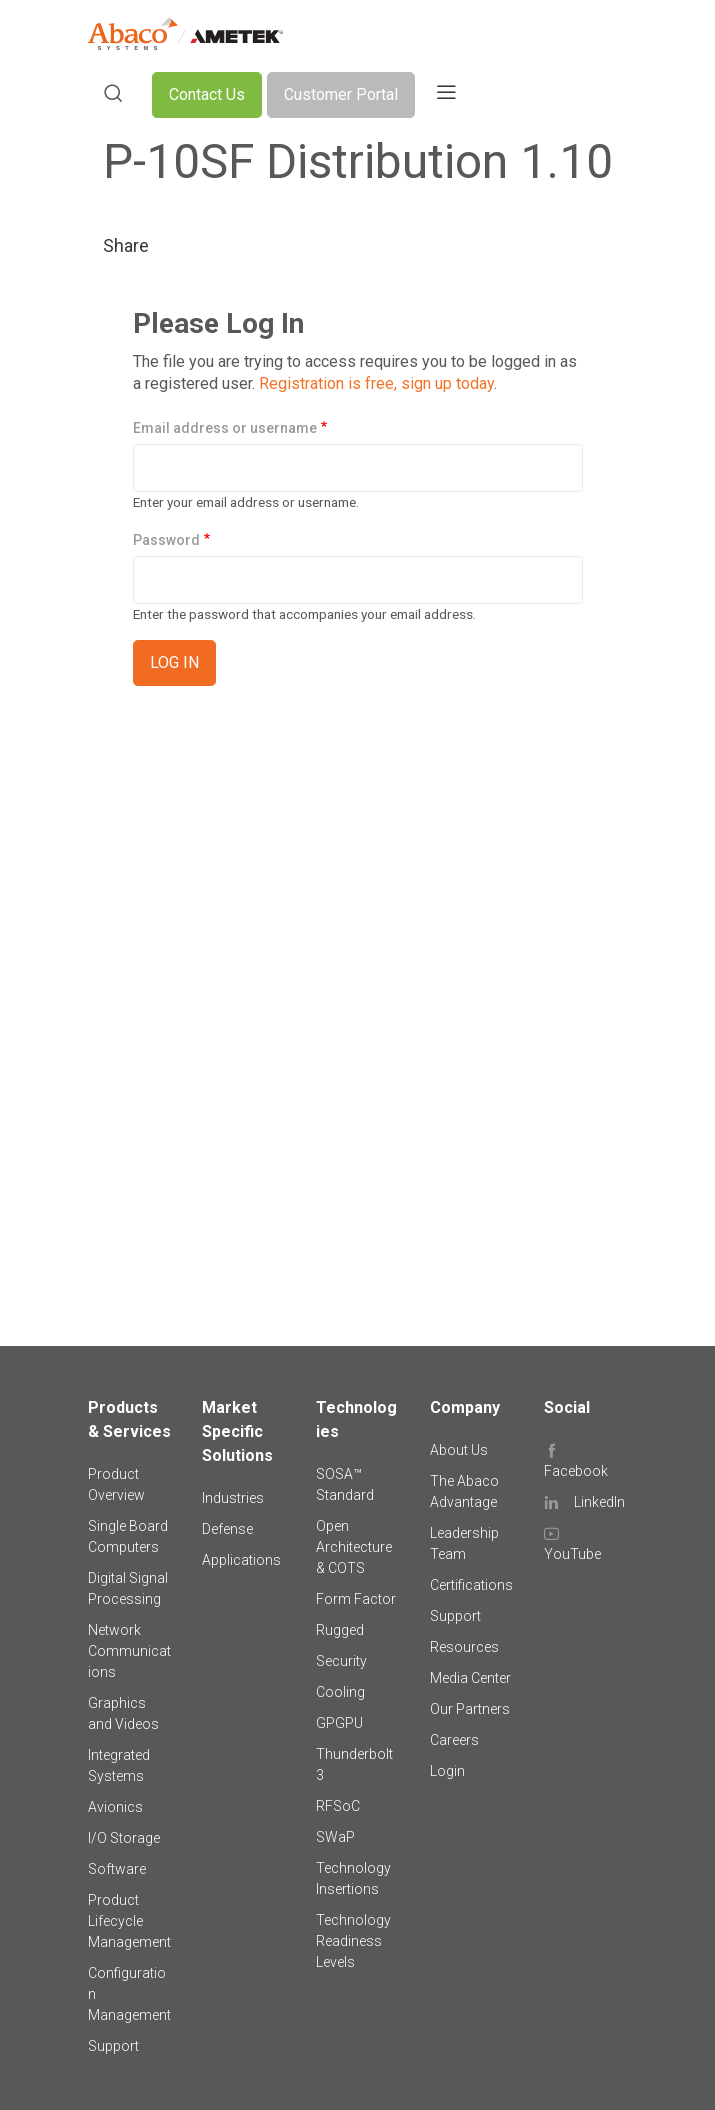  What do you see at coordinates (340, 1630) in the screenshot?
I see `Rugged` at bounding box center [340, 1630].